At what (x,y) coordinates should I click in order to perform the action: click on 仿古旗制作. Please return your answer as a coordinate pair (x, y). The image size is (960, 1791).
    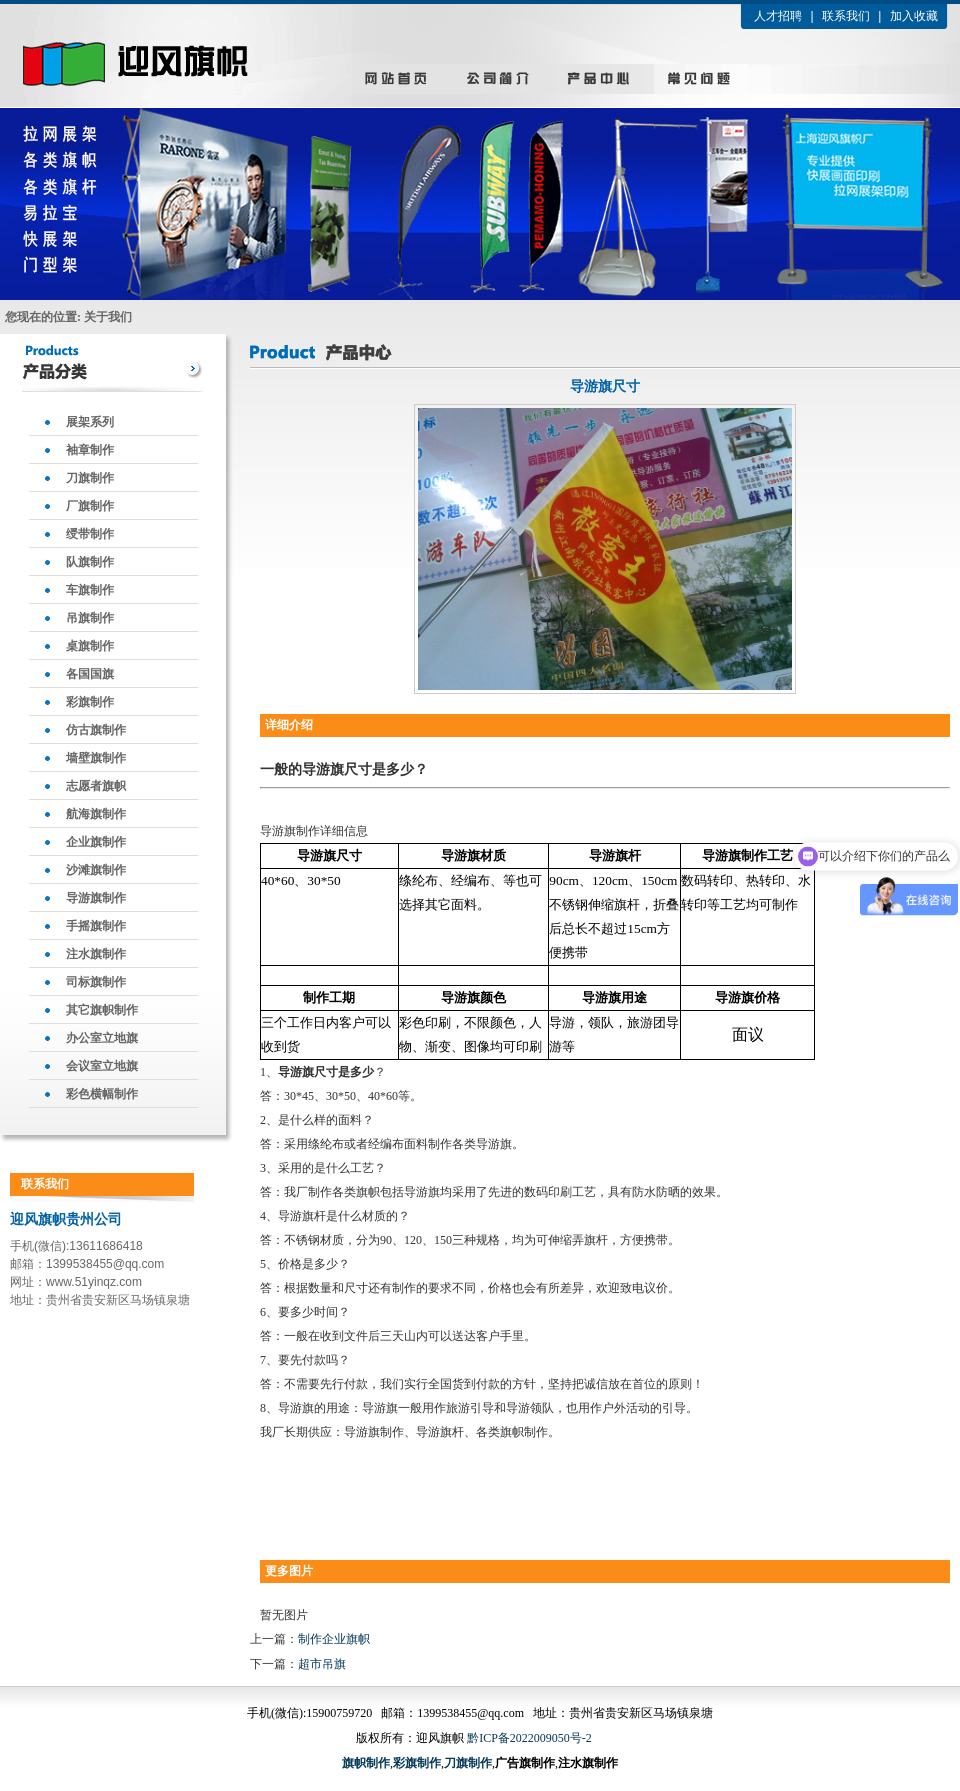
    Looking at the image, I should click on (96, 730).